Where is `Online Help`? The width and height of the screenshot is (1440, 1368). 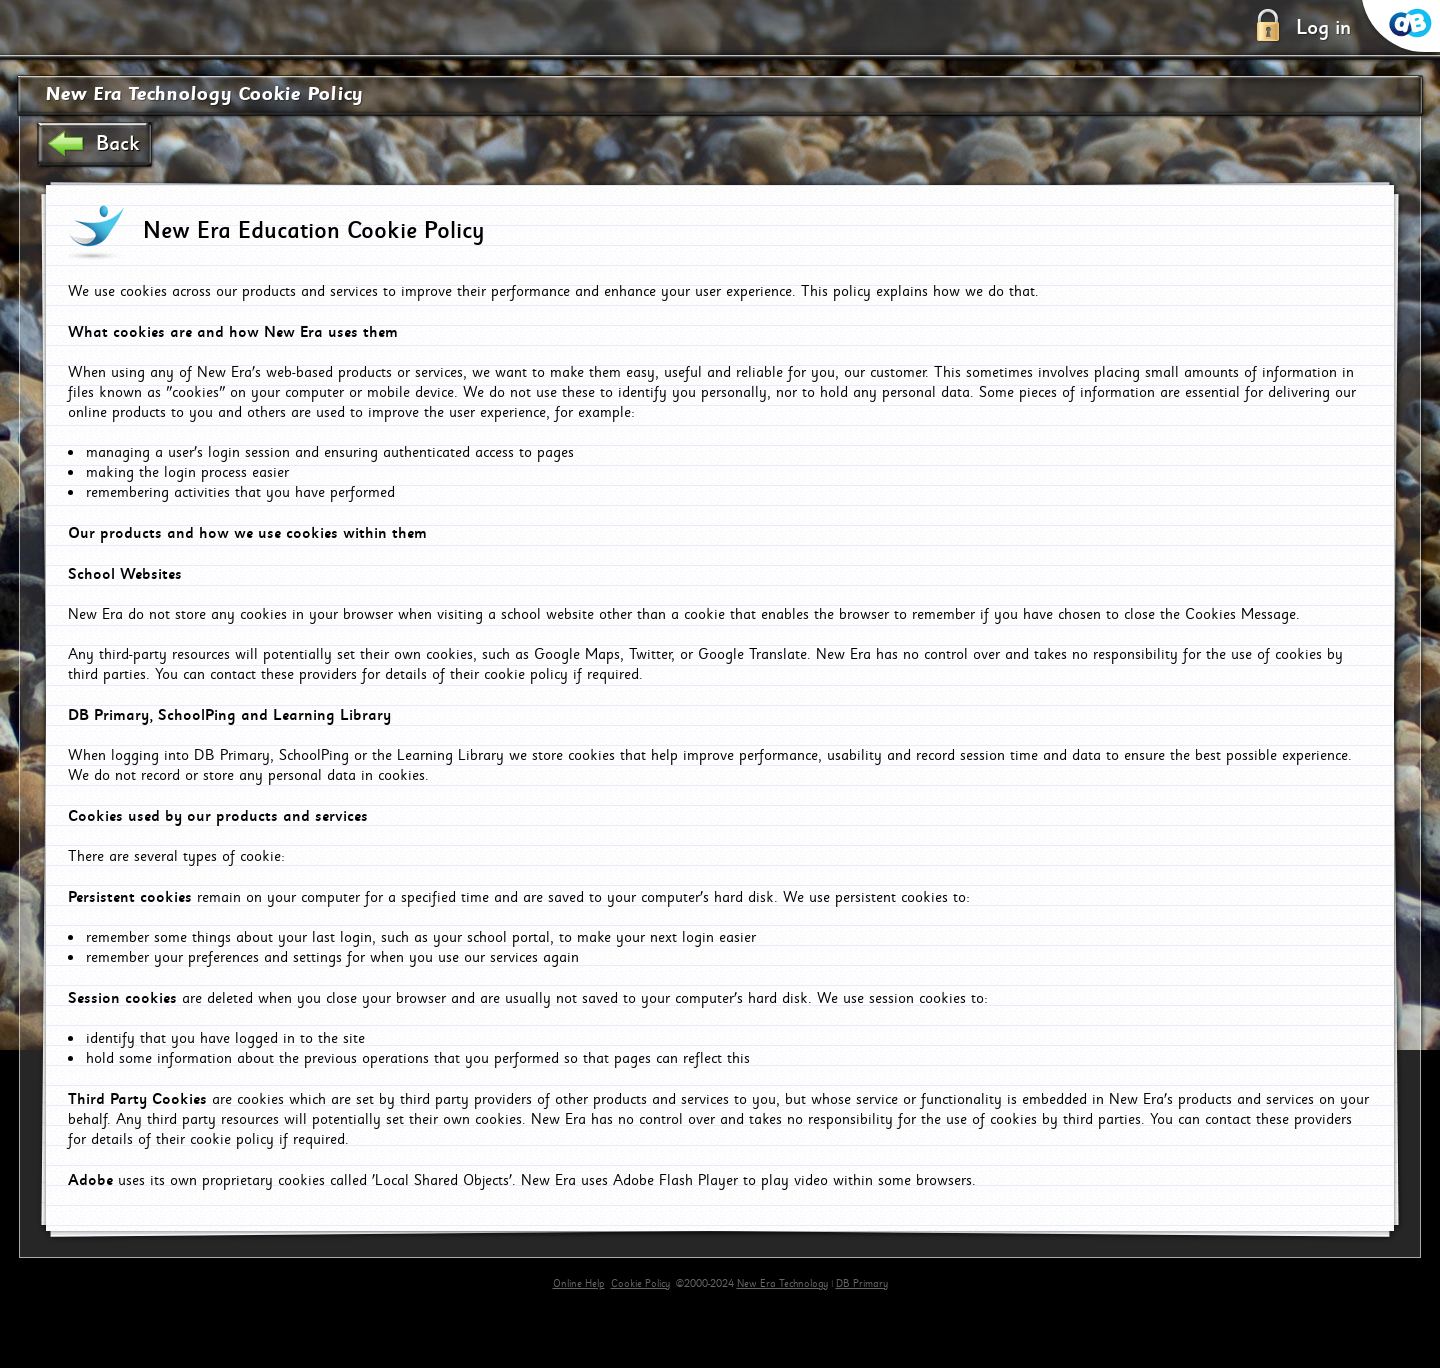
Online Help is located at coordinates (579, 1284).